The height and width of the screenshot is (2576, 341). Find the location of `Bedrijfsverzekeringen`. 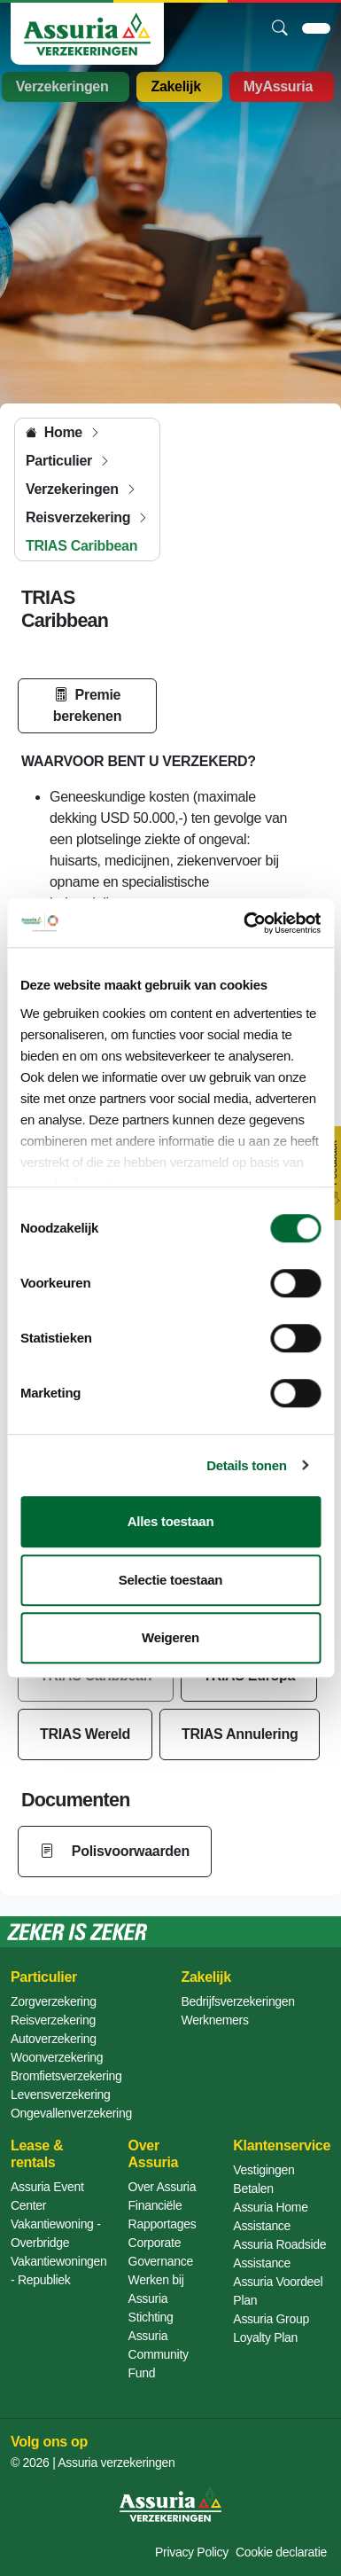

Bedrijfsverzekeringen is located at coordinates (238, 2001).